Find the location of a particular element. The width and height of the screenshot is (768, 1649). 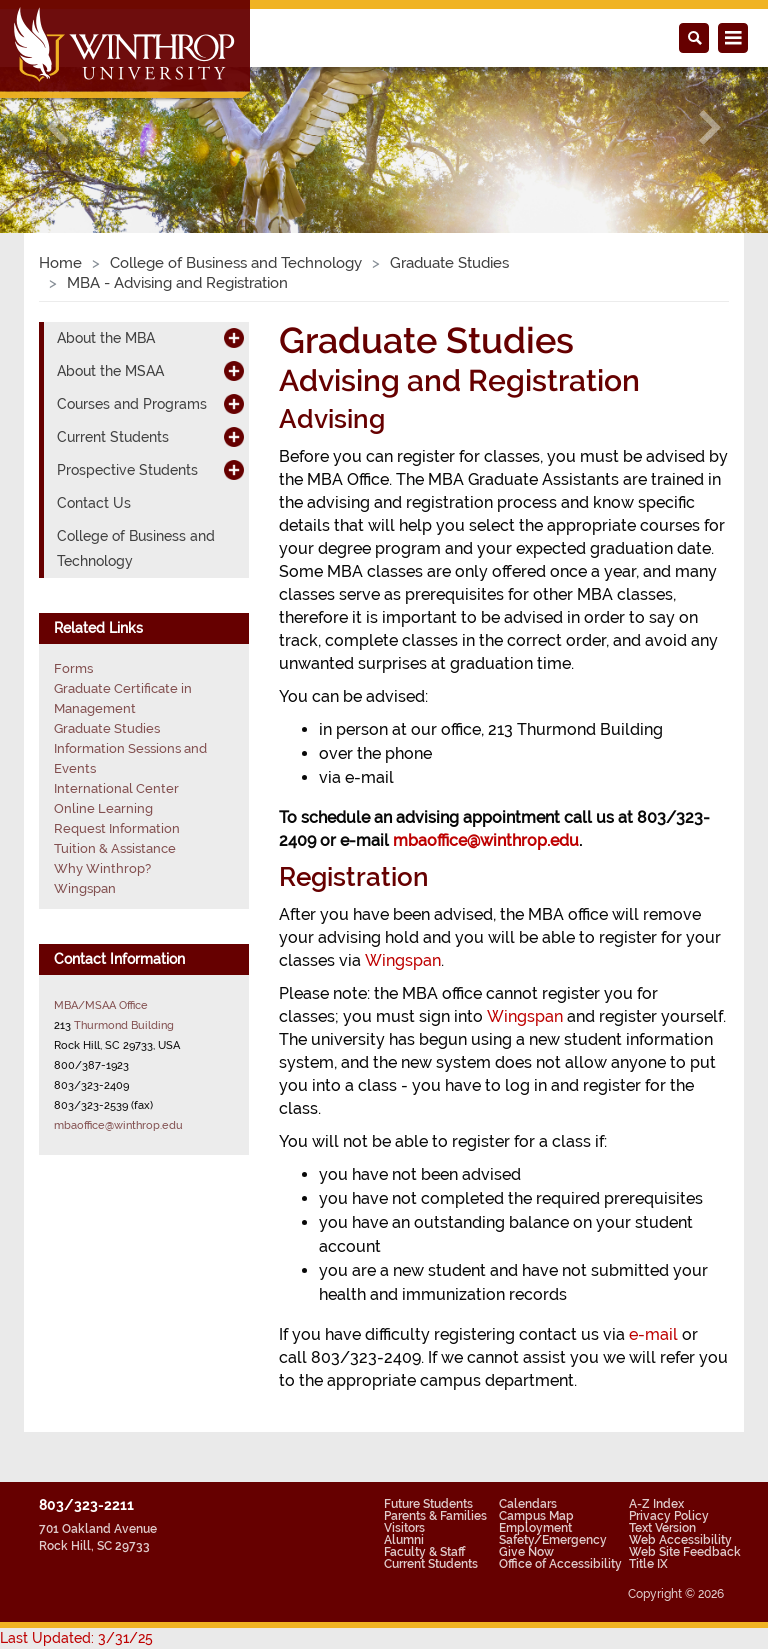

Web Accessibility is located at coordinates (680, 1540).